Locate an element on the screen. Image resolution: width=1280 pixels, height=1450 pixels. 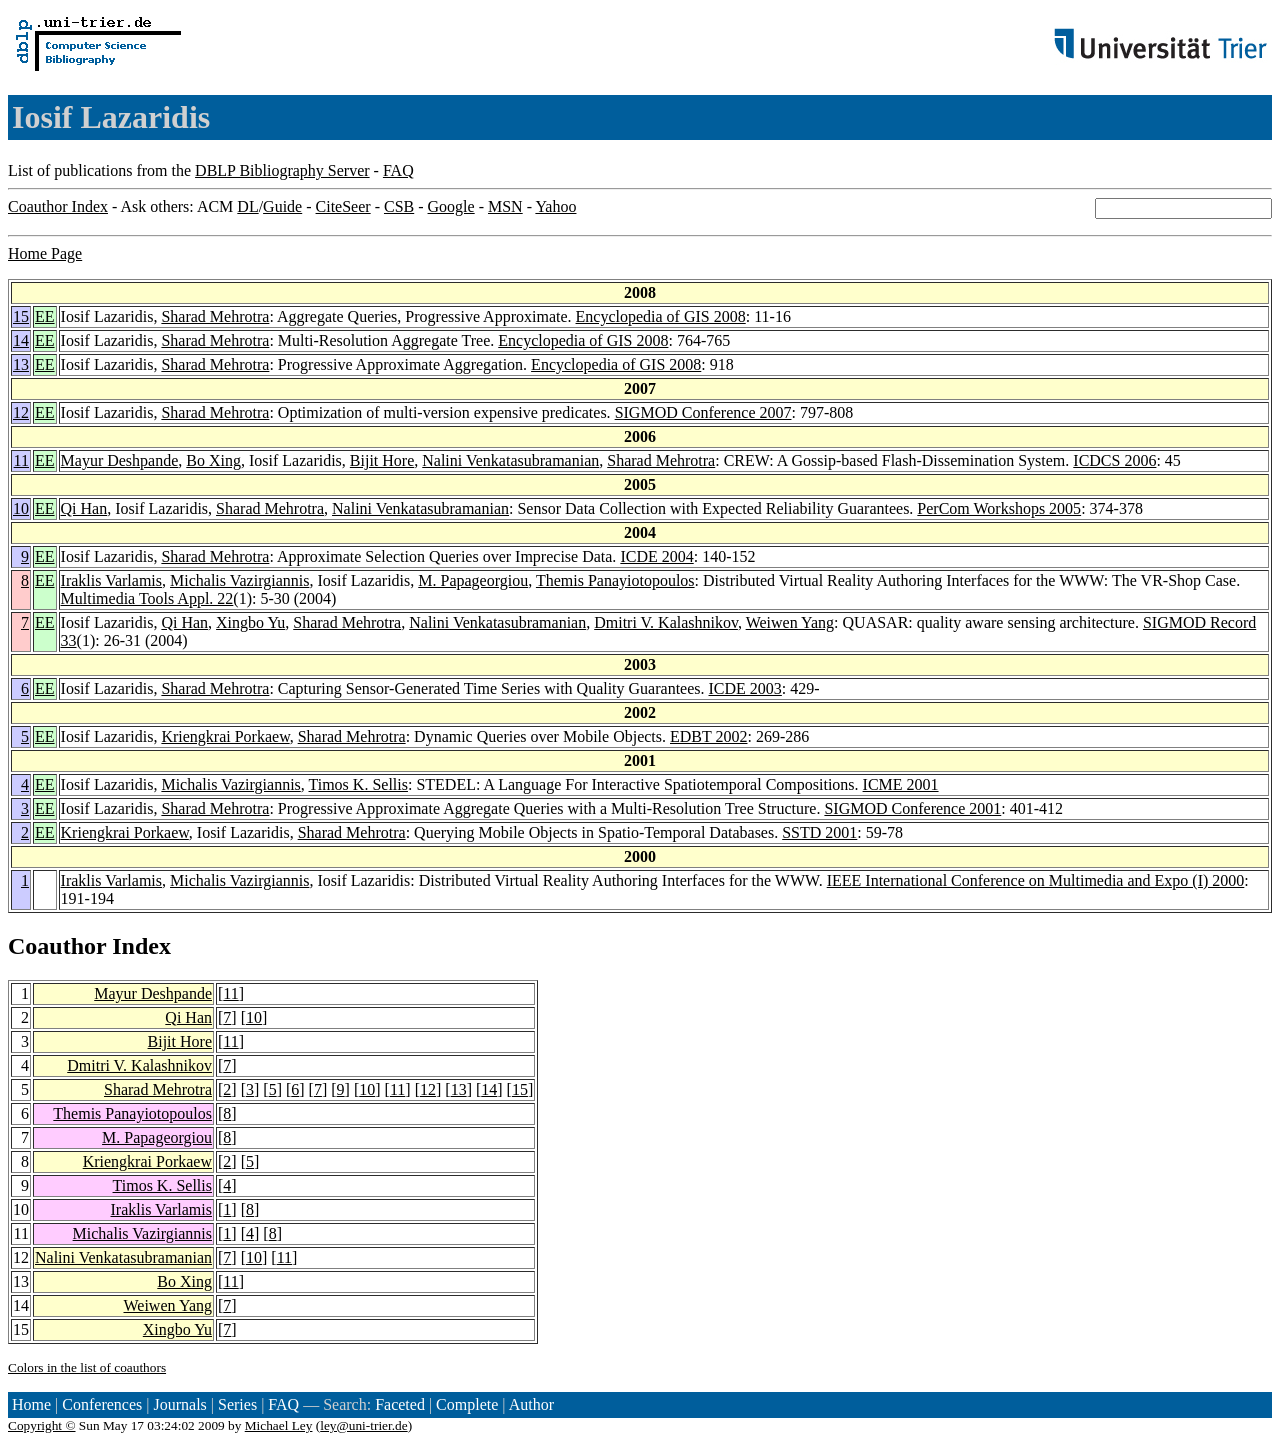
ICDCS 2006 is located at coordinates (1114, 460).